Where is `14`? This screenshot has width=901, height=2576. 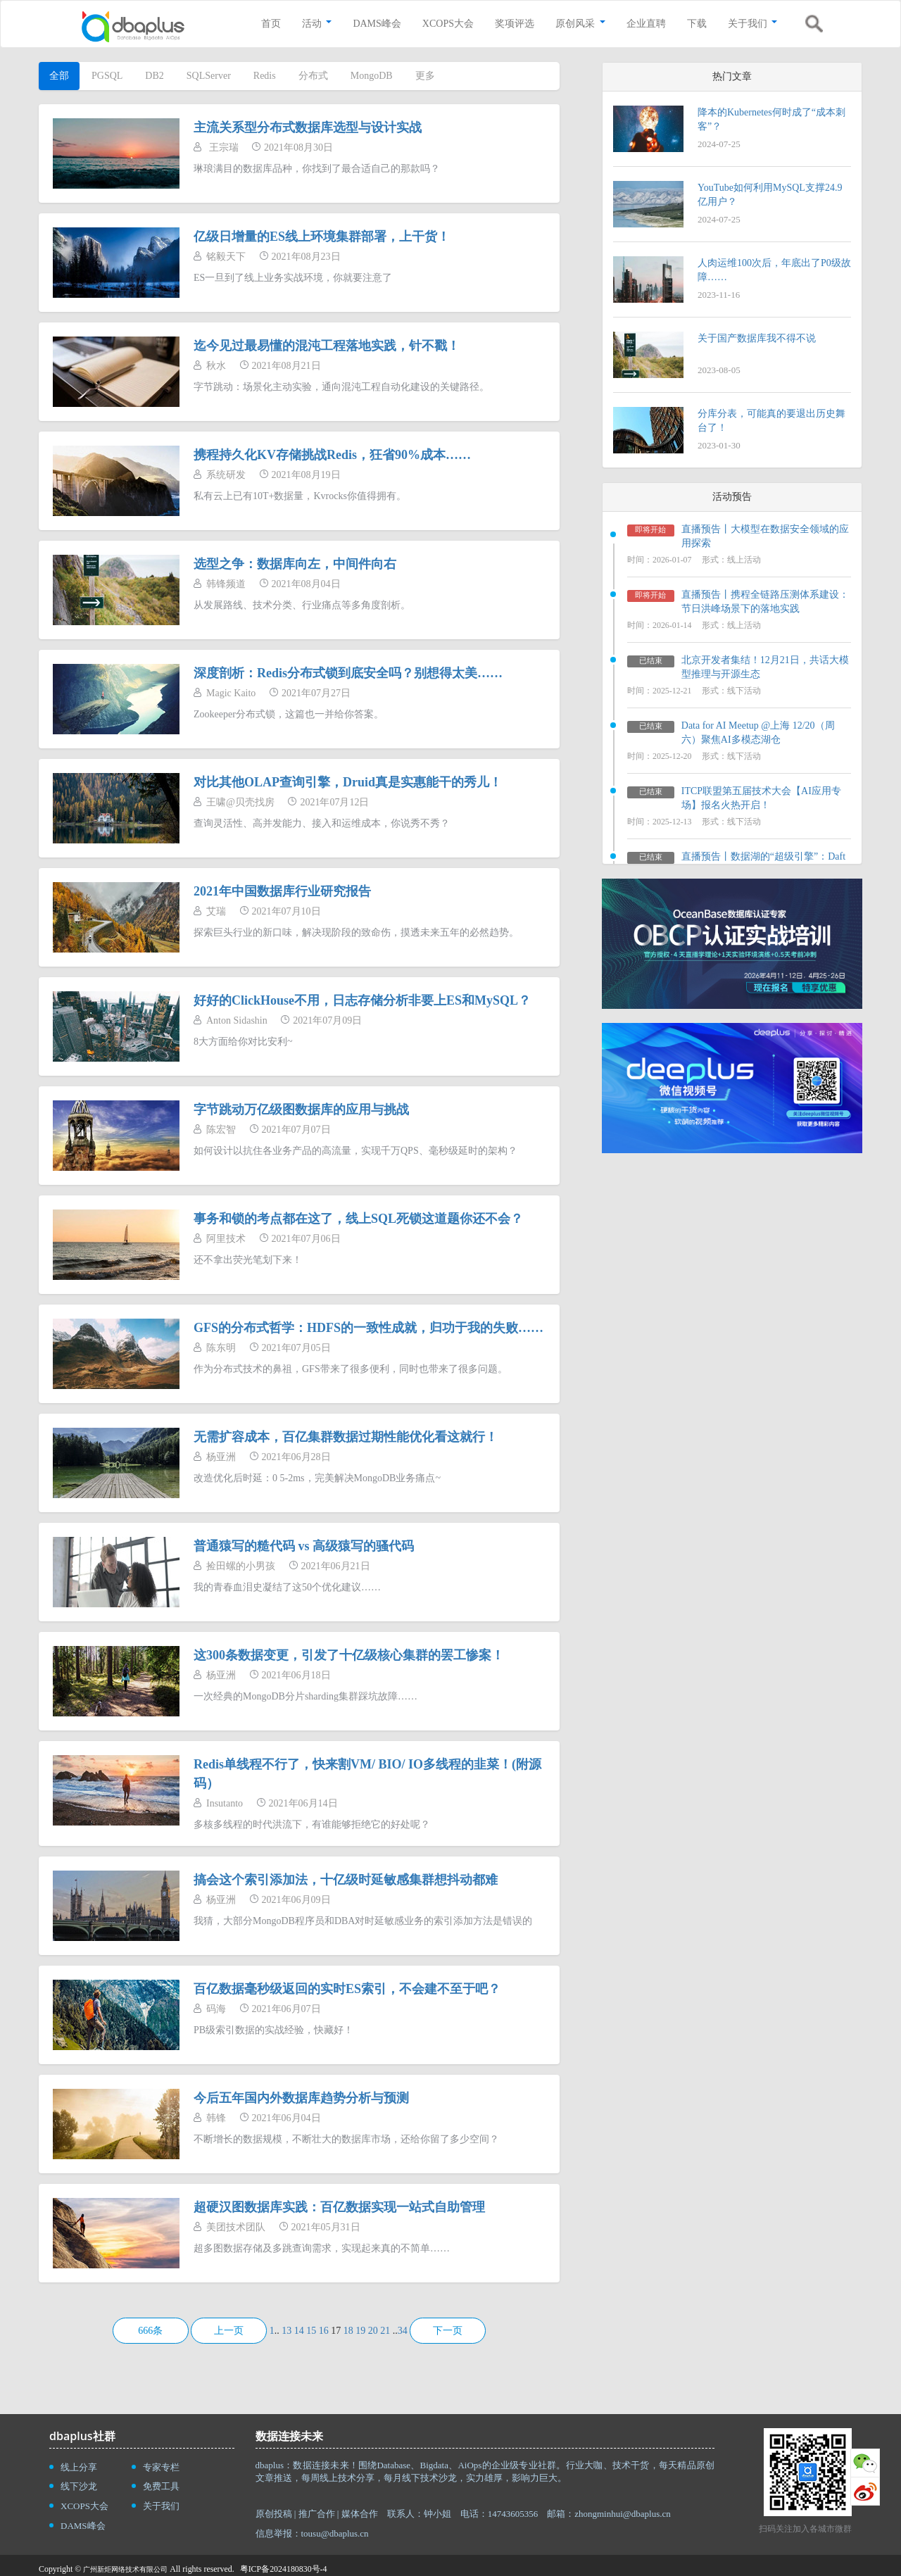 14 is located at coordinates (299, 2330).